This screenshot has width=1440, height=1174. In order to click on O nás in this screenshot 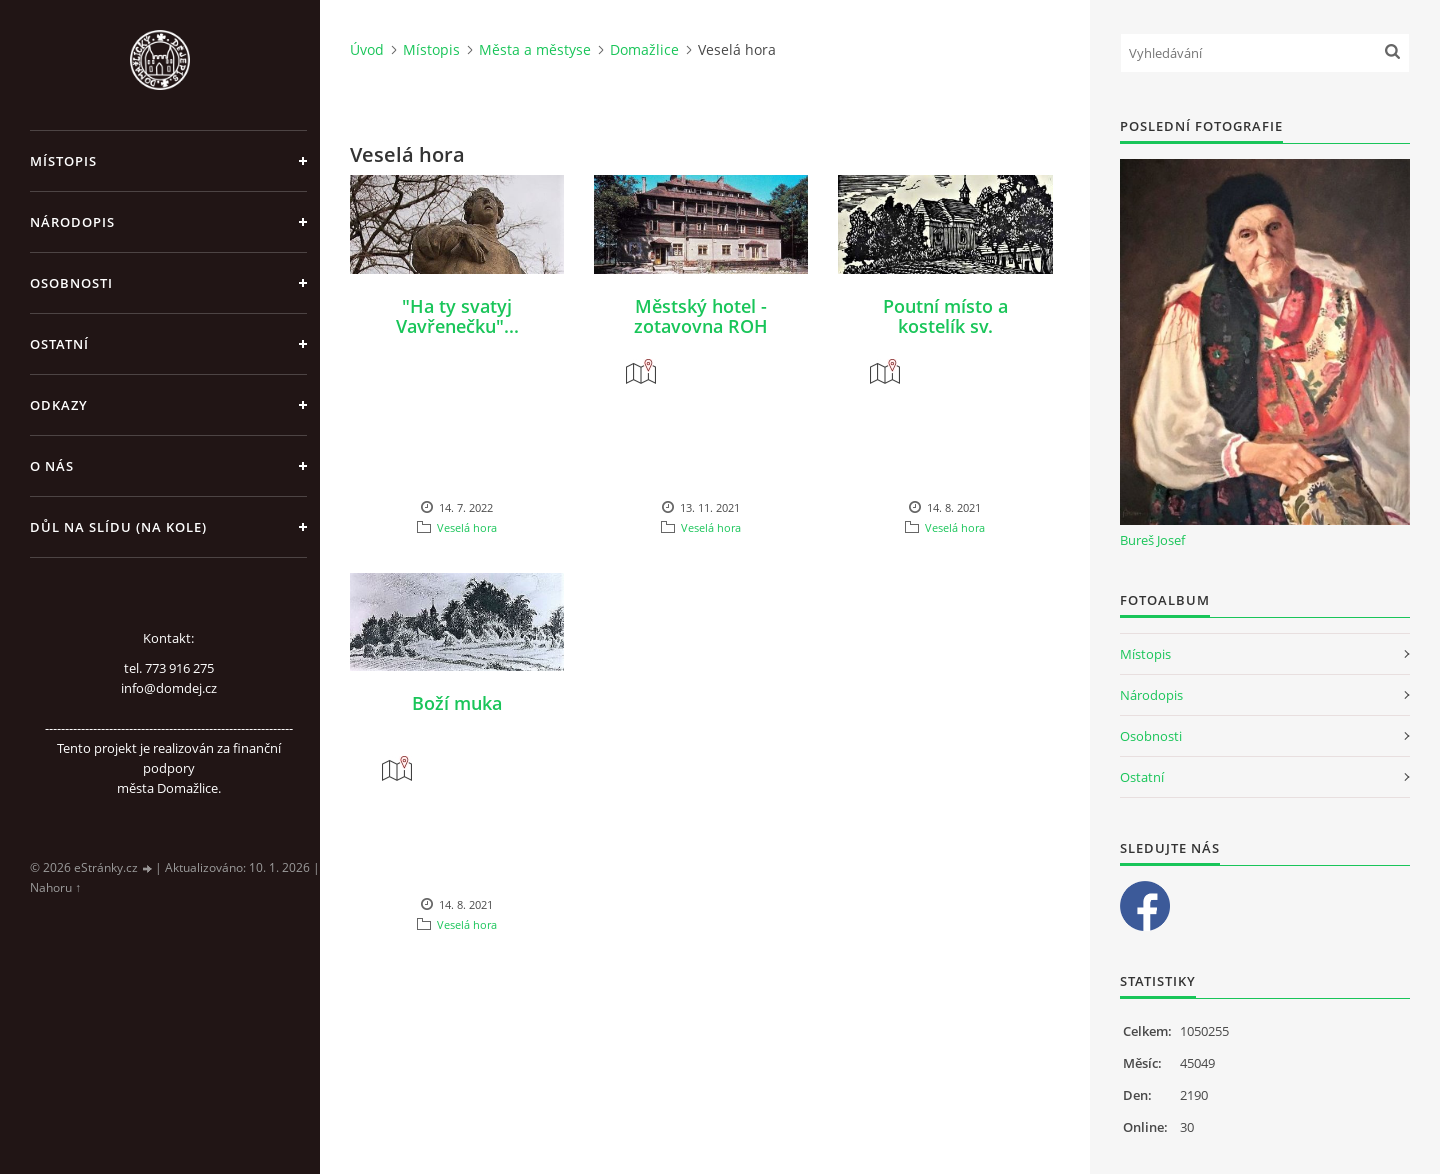, I will do `click(52, 466)`.